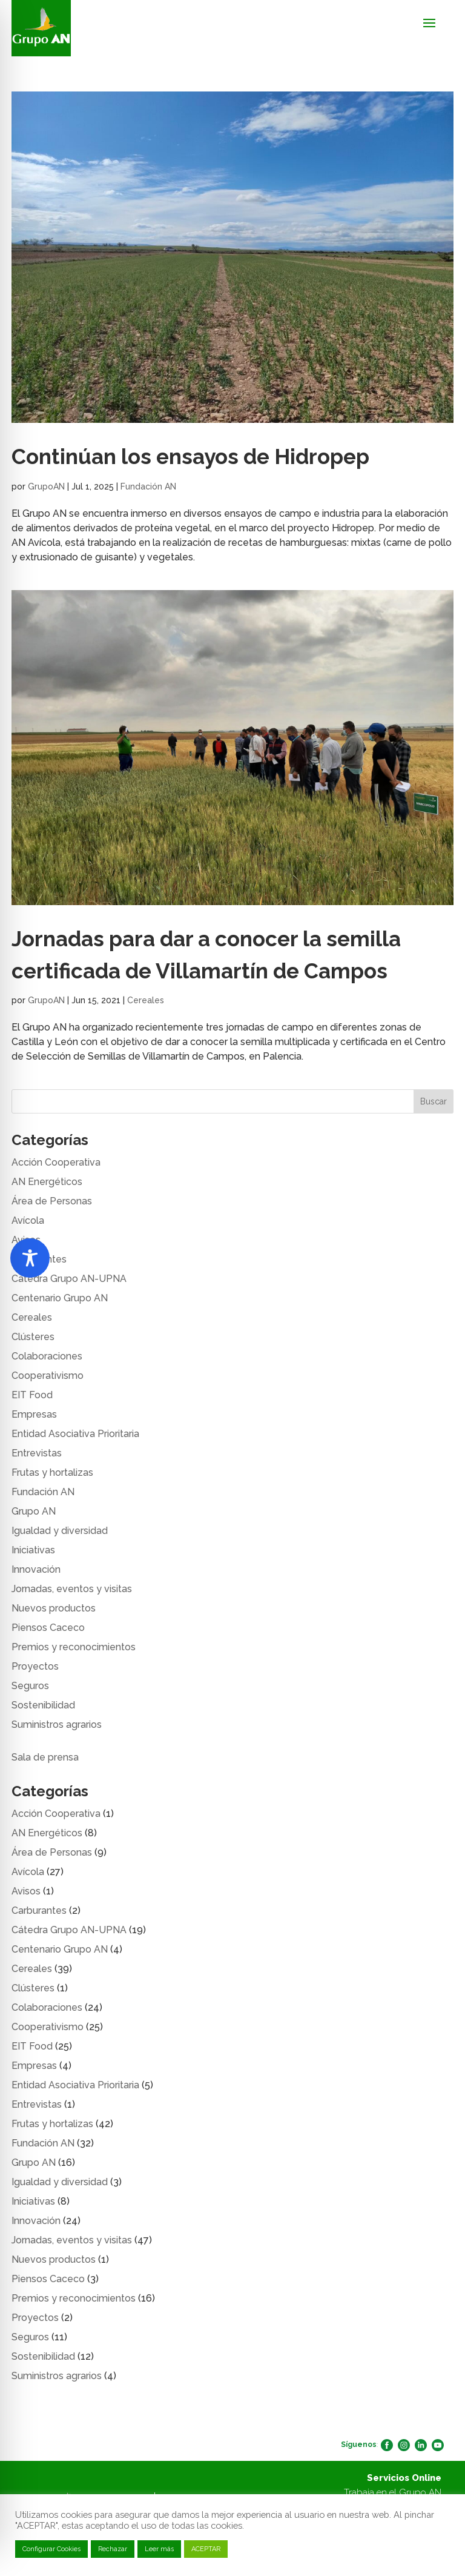 The width and height of the screenshot is (465, 2576). Describe the element at coordinates (205, 2549) in the screenshot. I see `ACEPTAR [button]` at that location.